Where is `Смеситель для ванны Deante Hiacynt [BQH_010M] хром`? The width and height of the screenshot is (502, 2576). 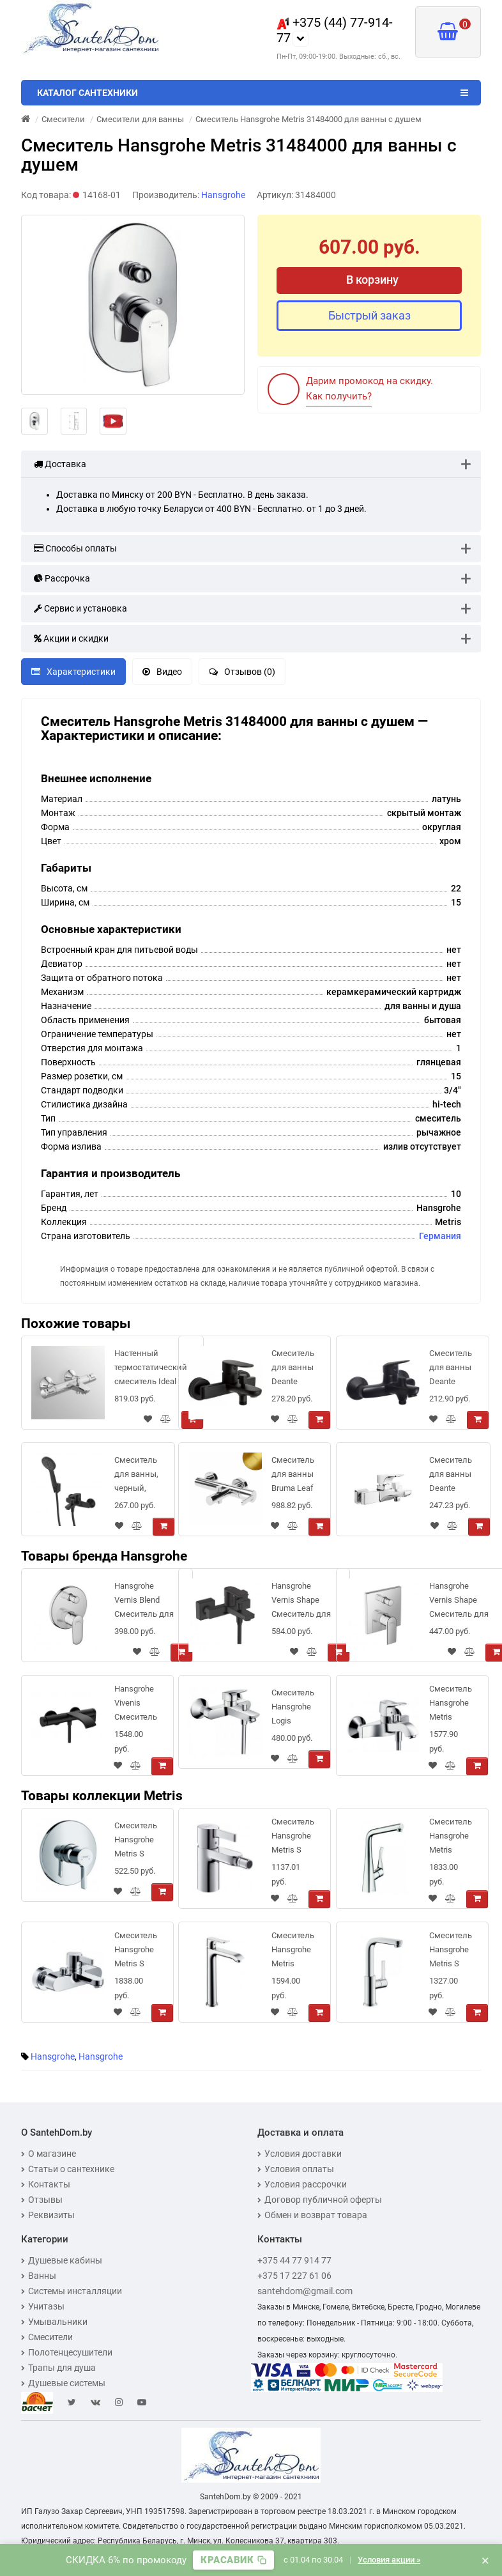 Смеситель для ванны Deante Hiacynt [BQH_010M] хром is located at coordinates (451, 1476).